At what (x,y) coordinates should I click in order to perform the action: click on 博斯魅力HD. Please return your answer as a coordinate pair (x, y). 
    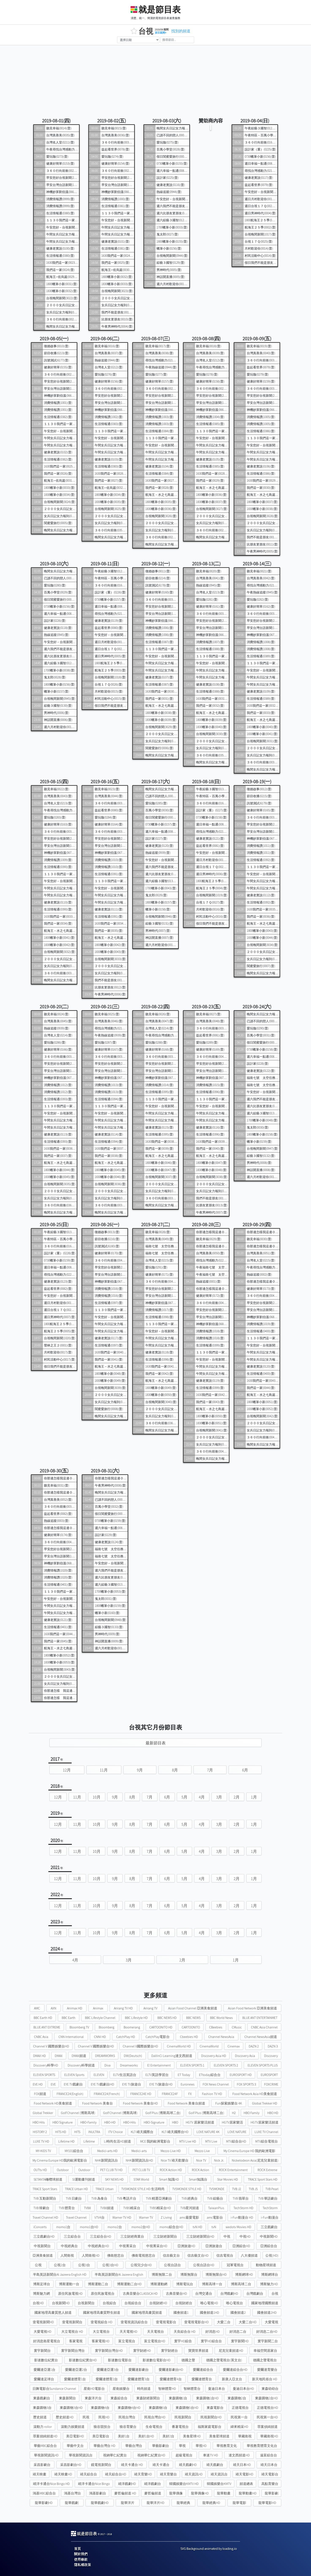
    Looking at the image, I should click on (269, 2284).